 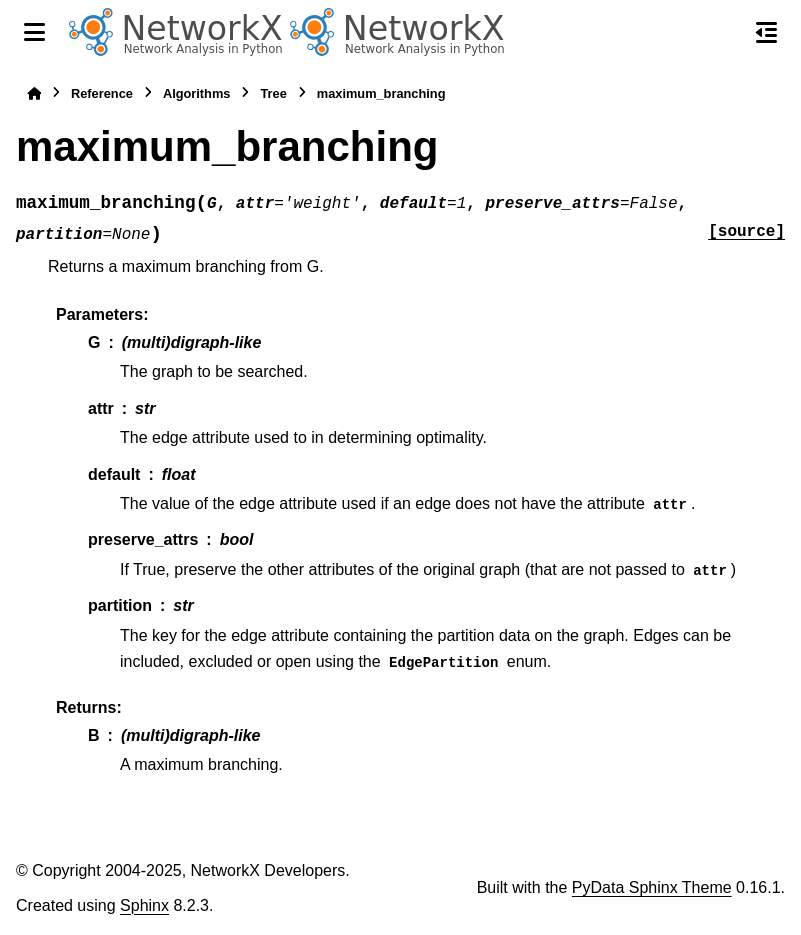 What do you see at coordinates (273, 93) in the screenshot?
I see `Tree` at bounding box center [273, 93].